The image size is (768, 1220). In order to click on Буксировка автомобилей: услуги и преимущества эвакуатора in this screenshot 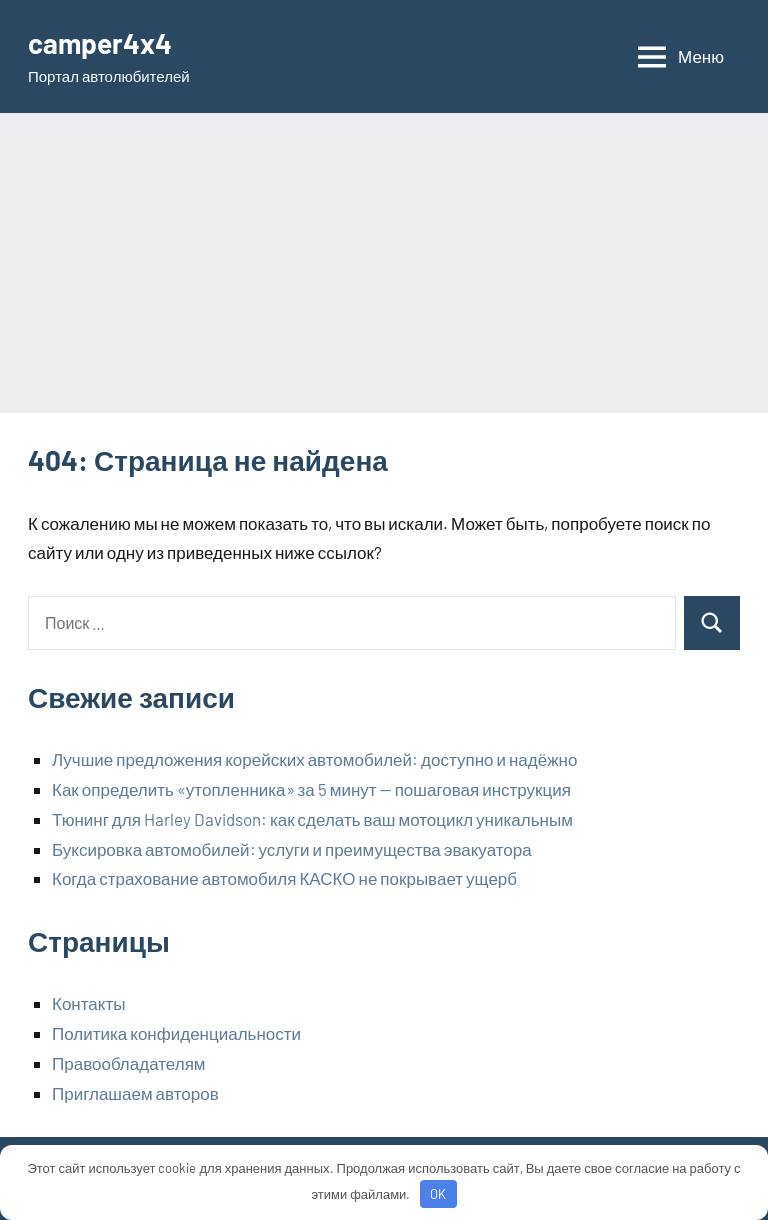, I will do `click(292, 849)`.